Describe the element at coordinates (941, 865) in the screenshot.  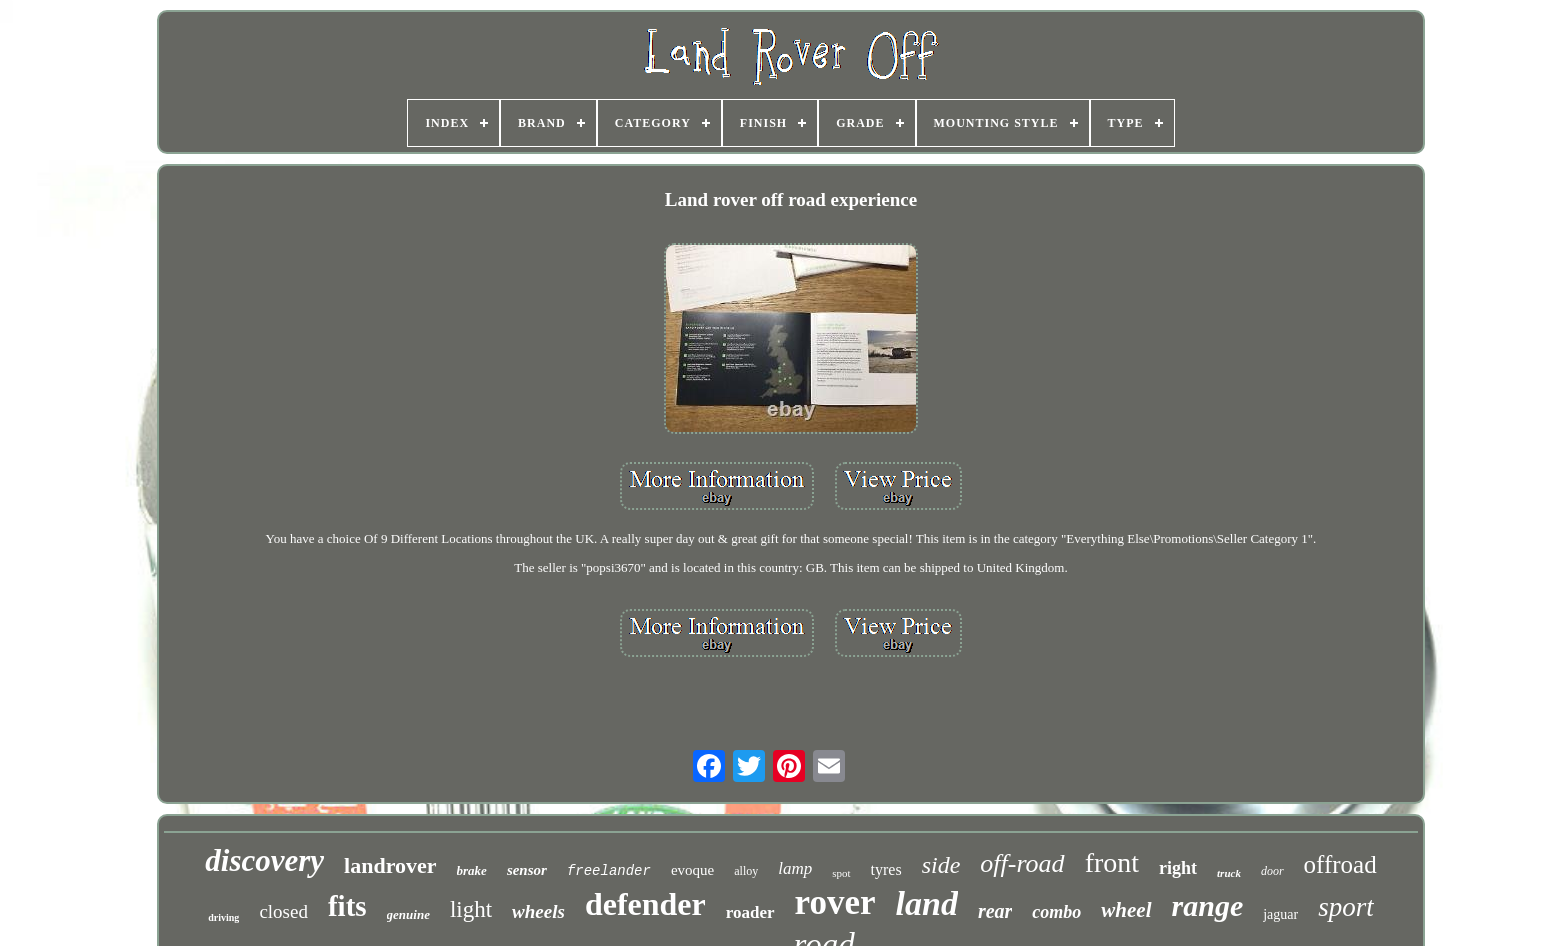
I see `side` at that location.